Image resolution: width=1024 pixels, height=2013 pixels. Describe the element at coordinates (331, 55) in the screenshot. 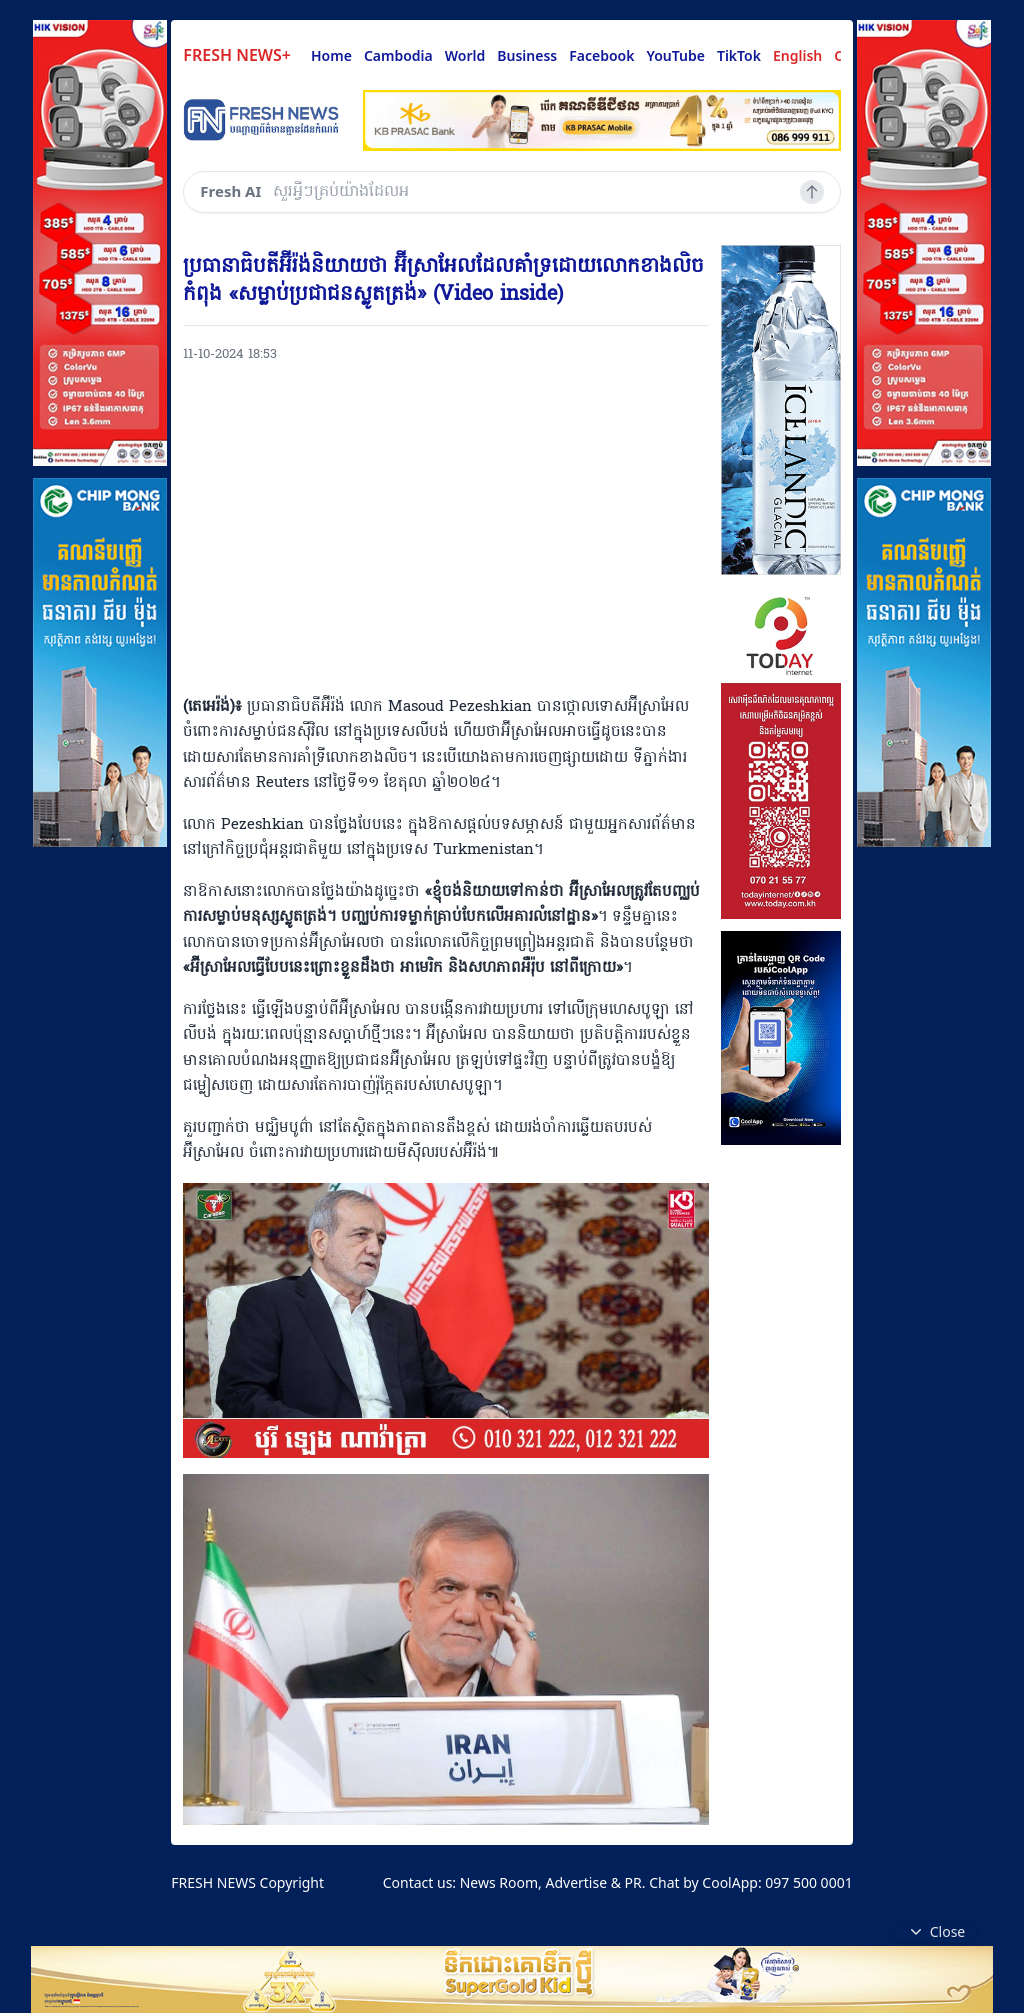

I see `Home` at that location.